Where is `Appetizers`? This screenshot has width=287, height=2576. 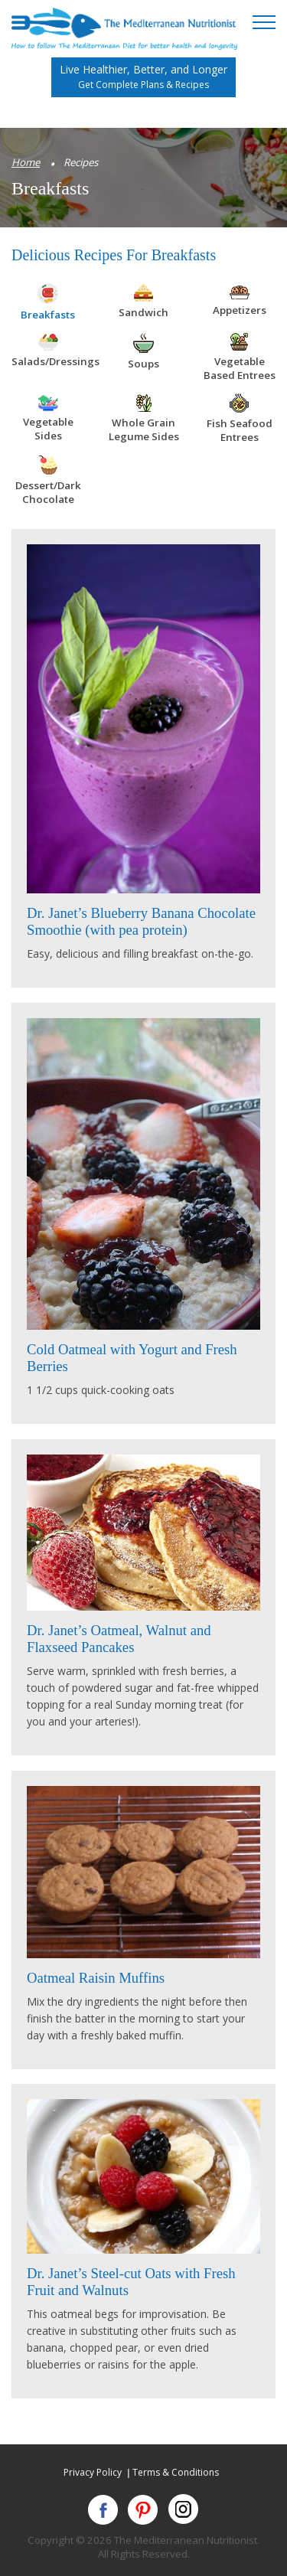 Appetizers is located at coordinates (239, 310).